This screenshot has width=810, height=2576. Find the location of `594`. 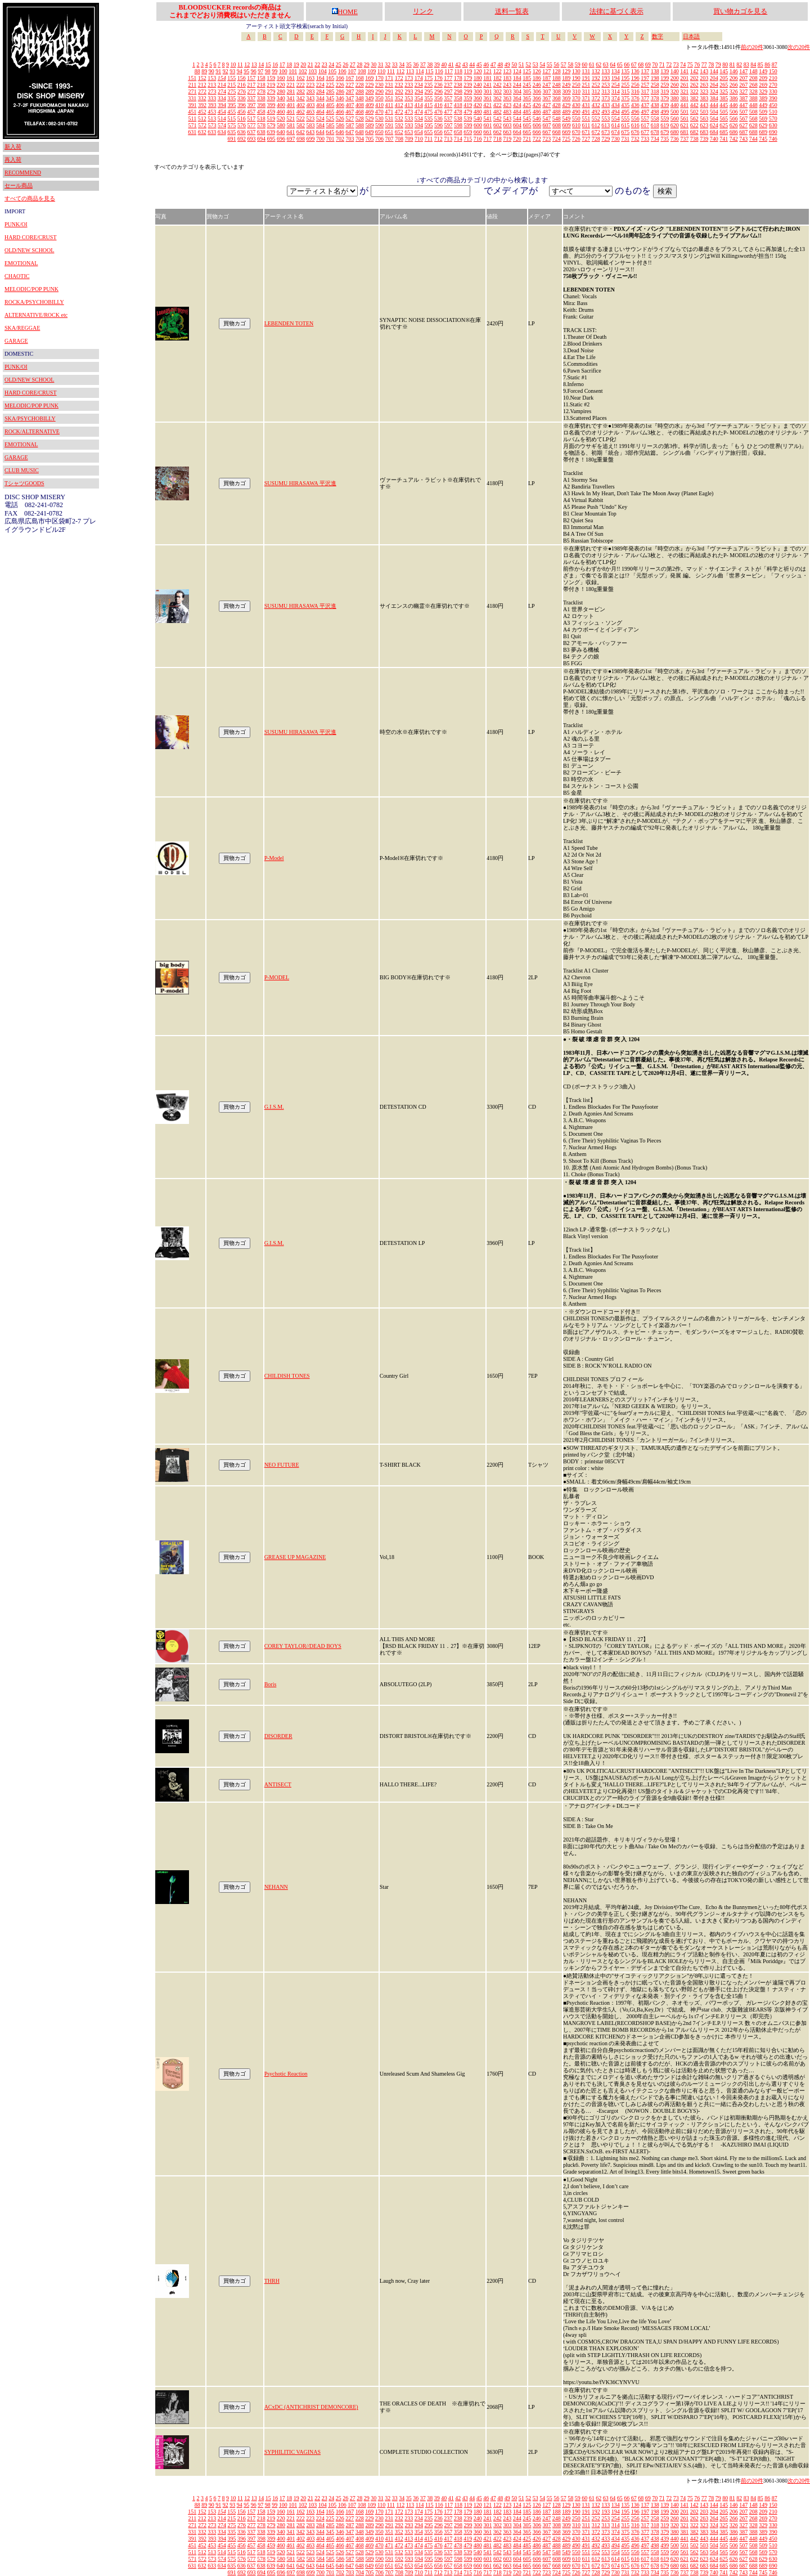

594 is located at coordinates (419, 125).